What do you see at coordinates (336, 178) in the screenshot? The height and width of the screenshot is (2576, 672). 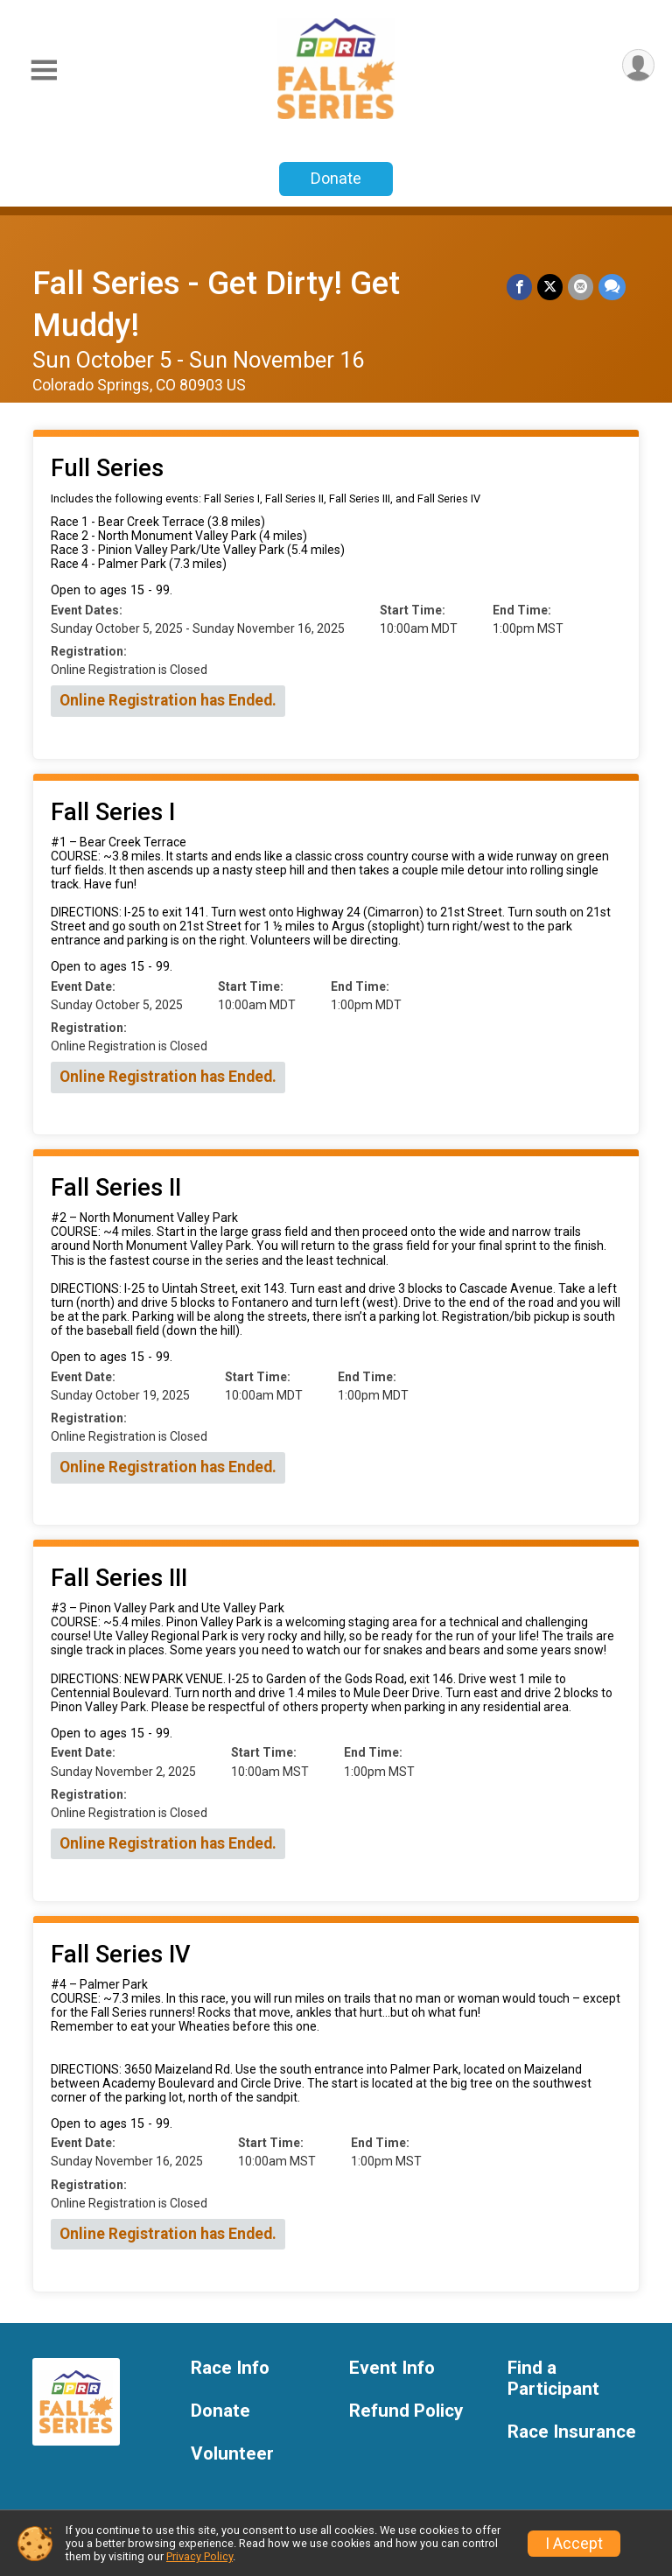 I see `Donate` at bounding box center [336, 178].